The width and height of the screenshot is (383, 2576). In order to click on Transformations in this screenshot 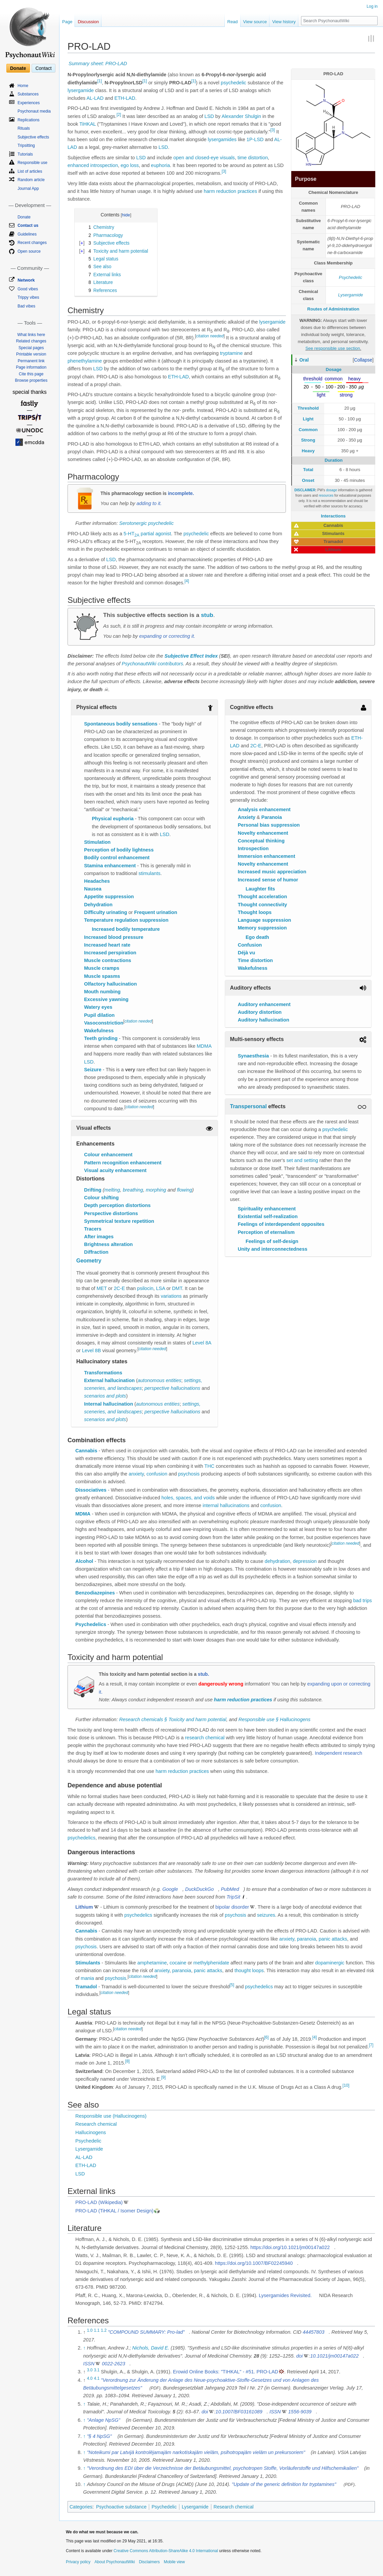, I will do `click(103, 1372)`.